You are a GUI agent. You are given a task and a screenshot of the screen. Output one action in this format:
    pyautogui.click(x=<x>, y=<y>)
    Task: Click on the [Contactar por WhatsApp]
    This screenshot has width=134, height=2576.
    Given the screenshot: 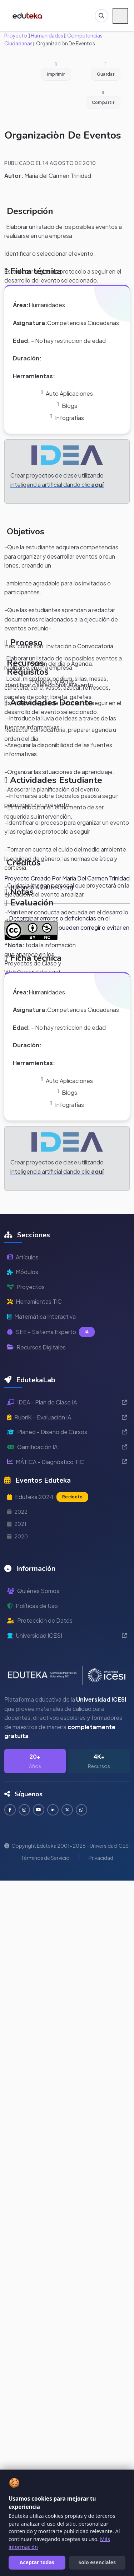 What is the action you would take?
    pyautogui.click(x=81, y=1810)
    